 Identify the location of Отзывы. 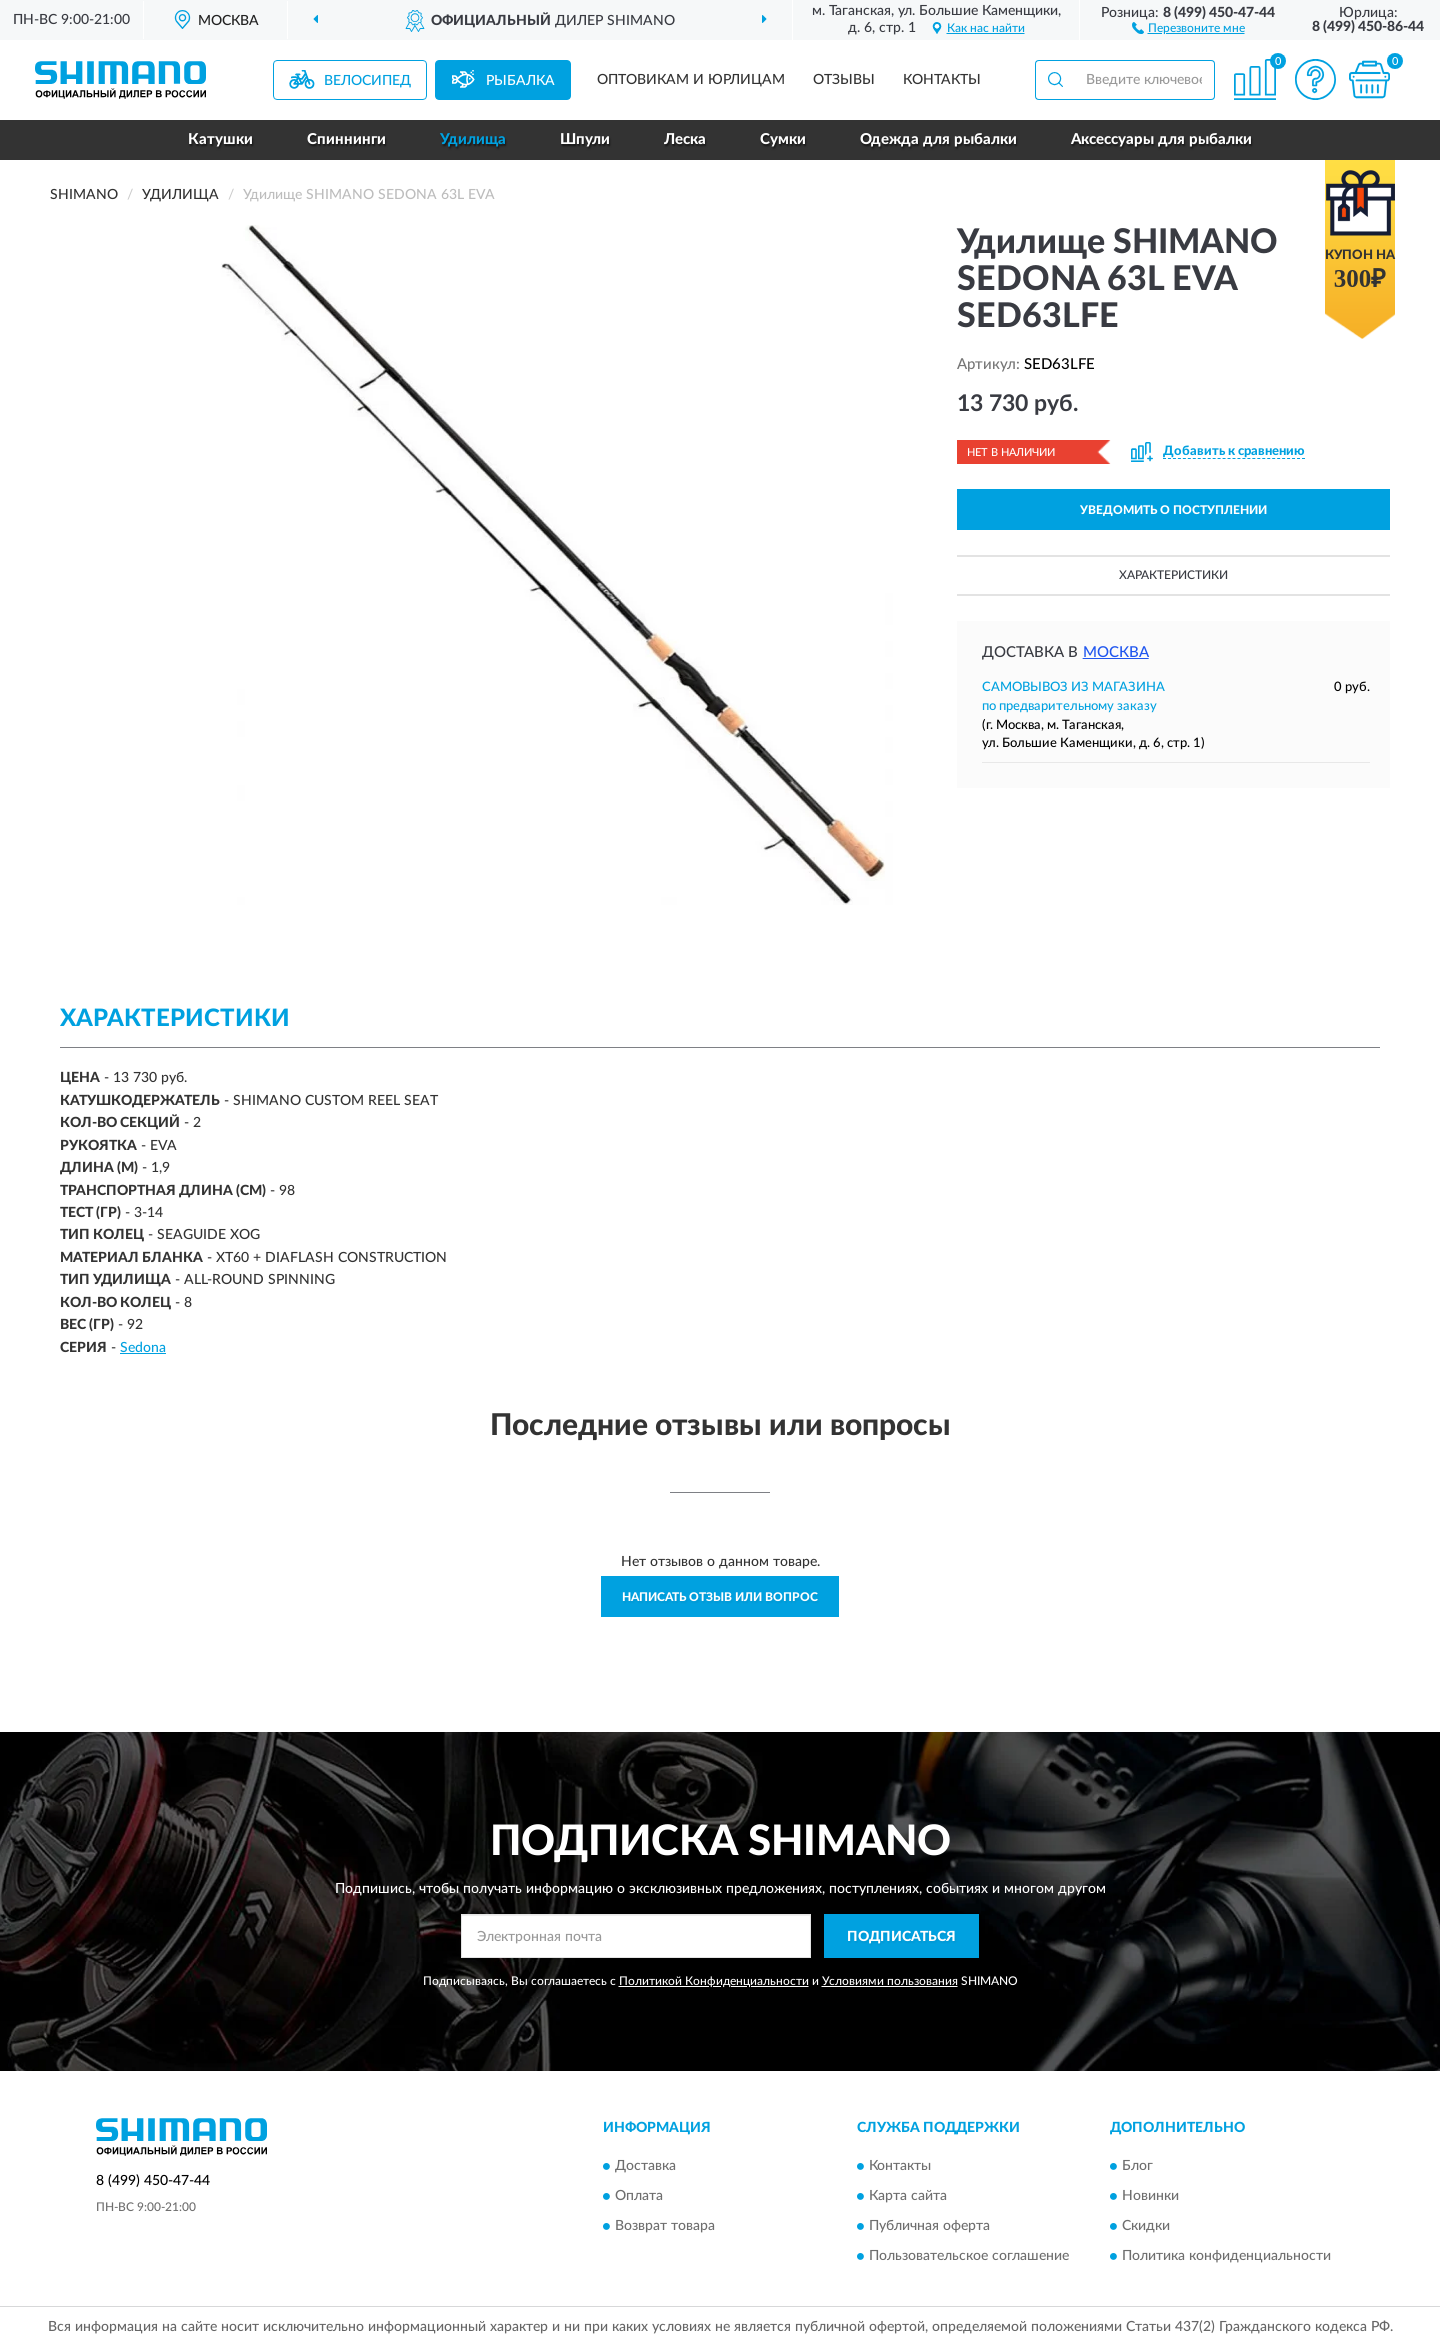
(844, 80).